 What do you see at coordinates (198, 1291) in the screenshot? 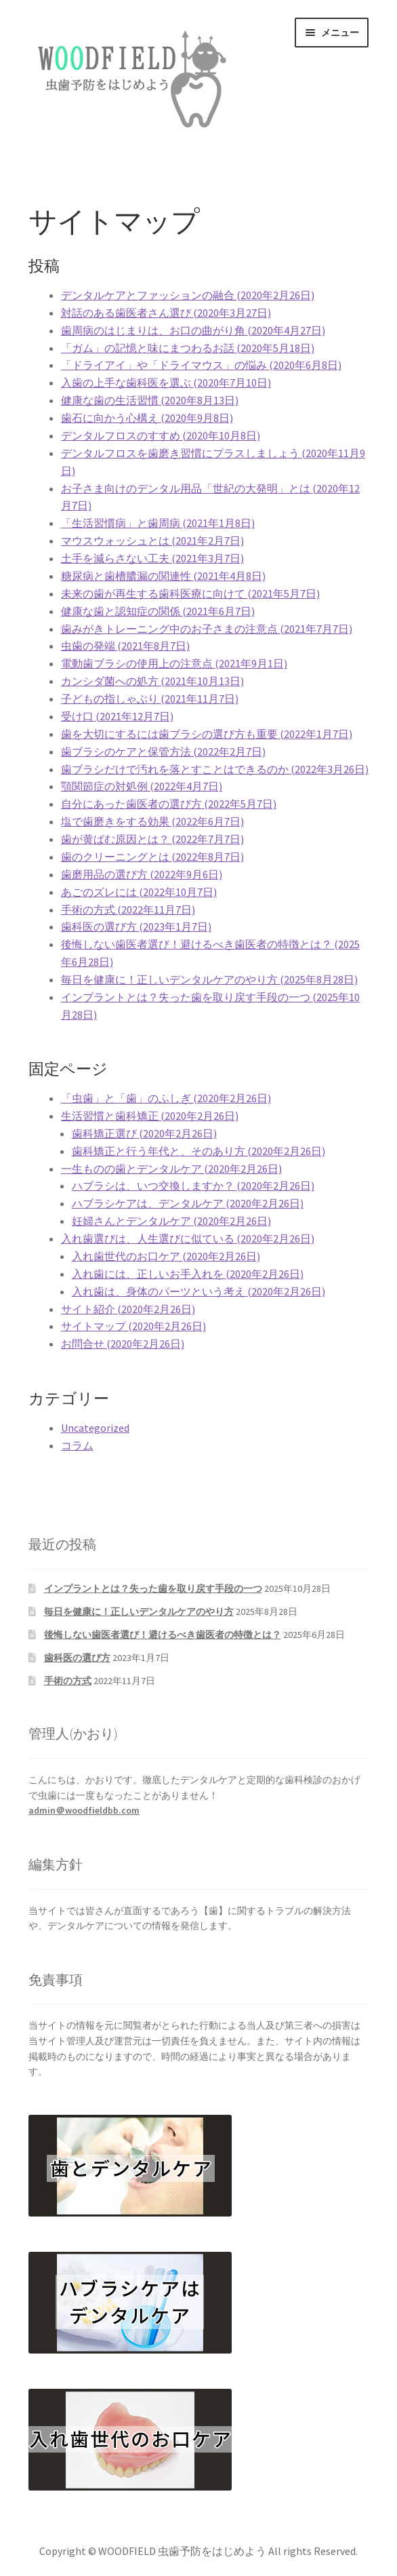
I see `入れ歯は、身体のパーツという考え (2020年2月26日)` at bounding box center [198, 1291].